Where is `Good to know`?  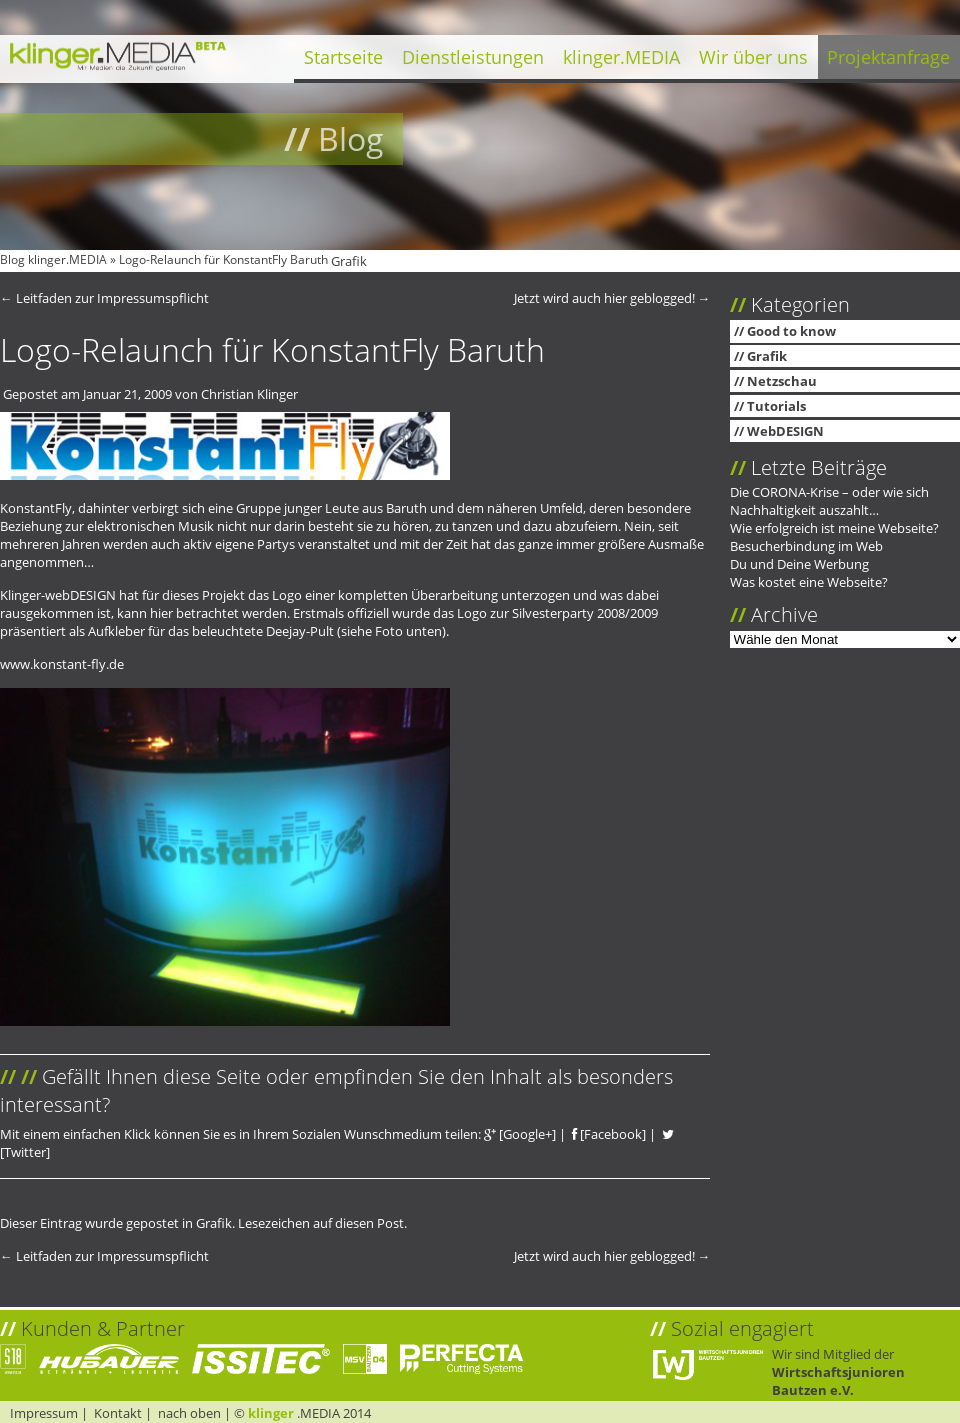
Good to know is located at coordinates (791, 331).